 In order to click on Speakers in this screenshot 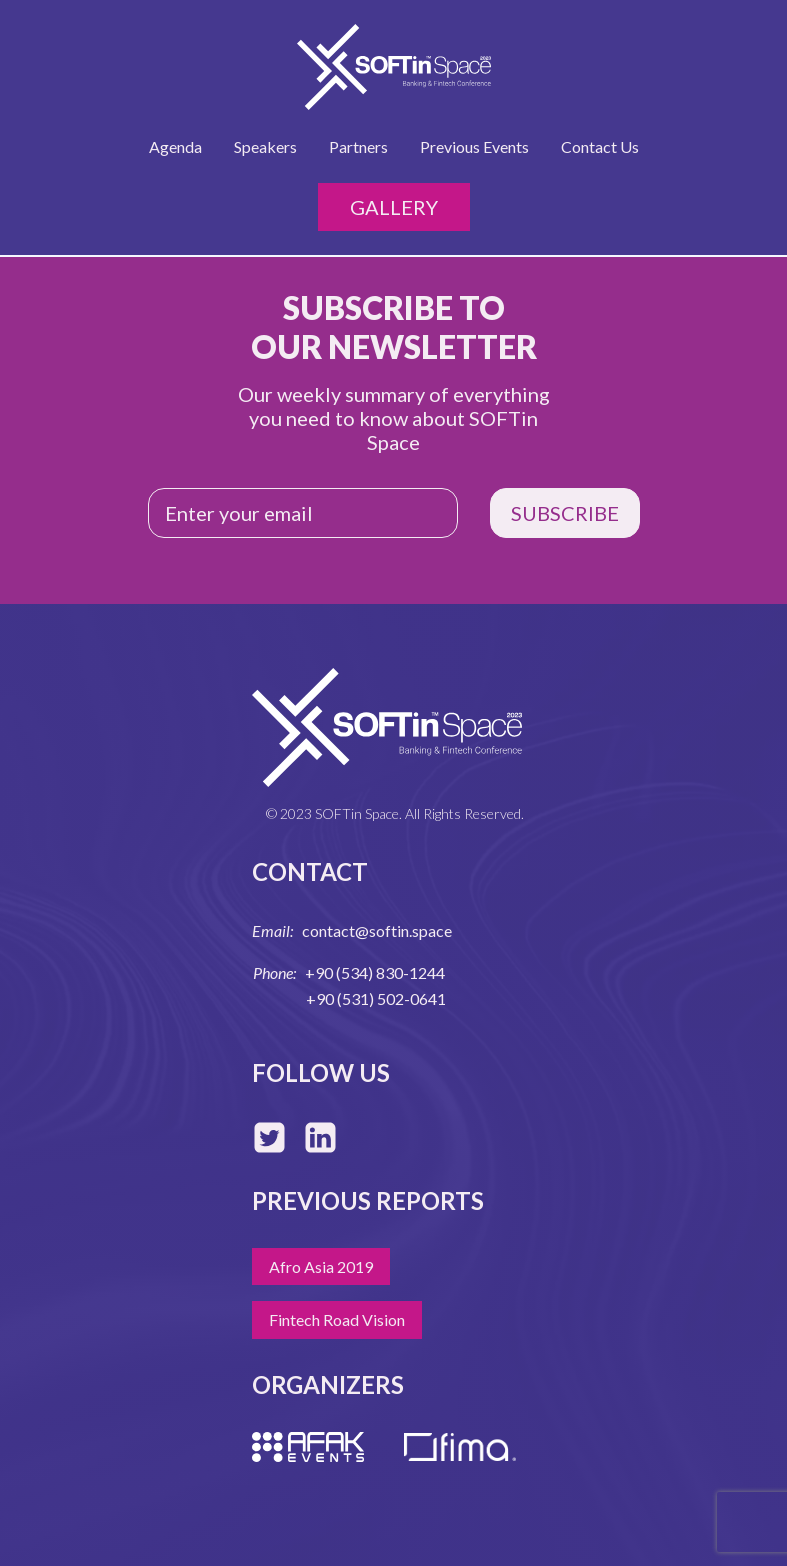, I will do `click(265, 146)`.